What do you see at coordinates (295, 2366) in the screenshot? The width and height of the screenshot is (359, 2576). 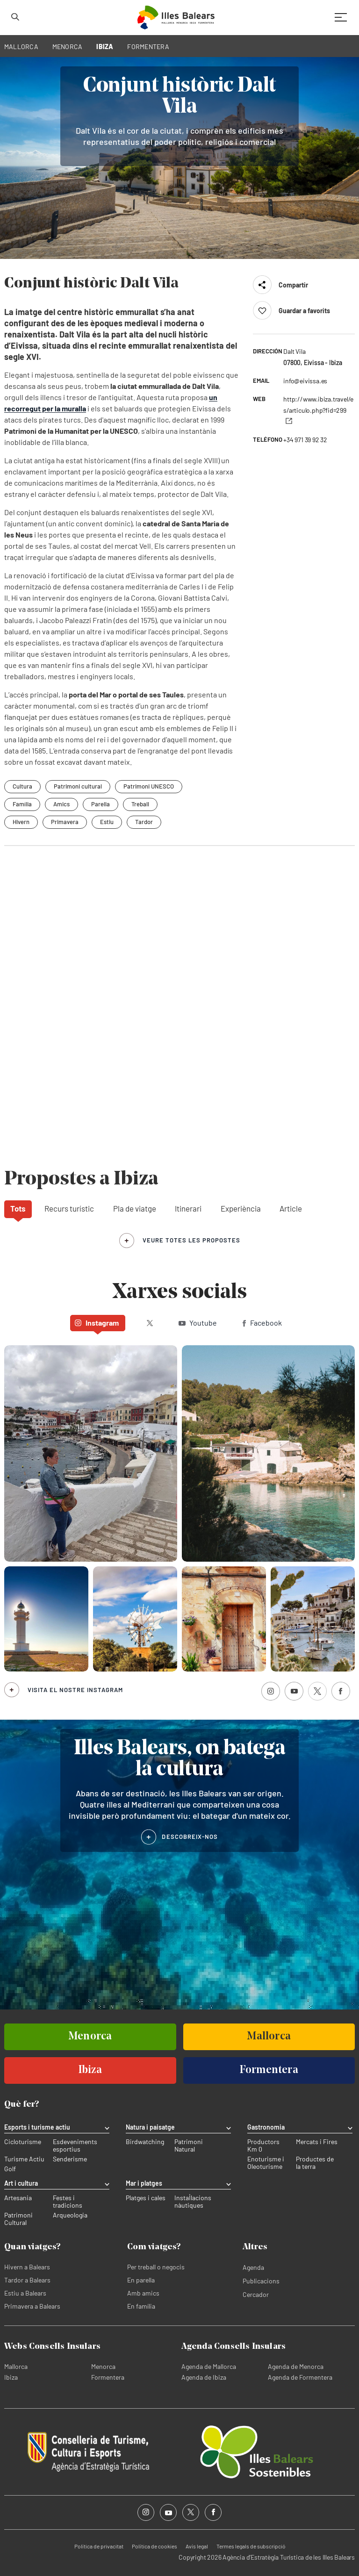 I see `Agenda de Menorca` at bounding box center [295, 2366].